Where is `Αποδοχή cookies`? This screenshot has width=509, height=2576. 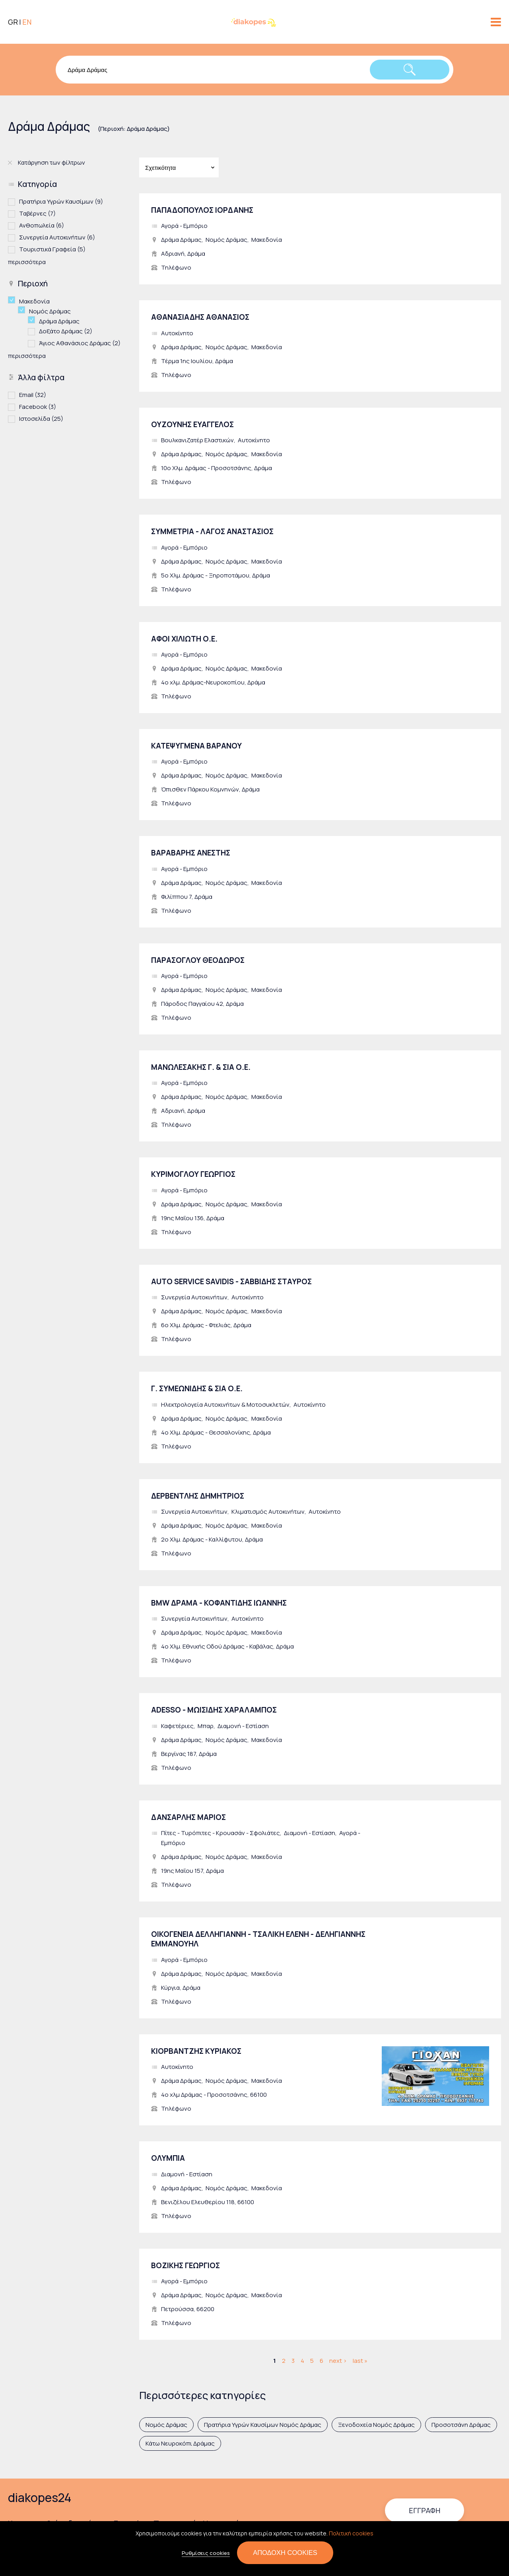 Αποδοχή cookies is located at coordinates (285, 2552).